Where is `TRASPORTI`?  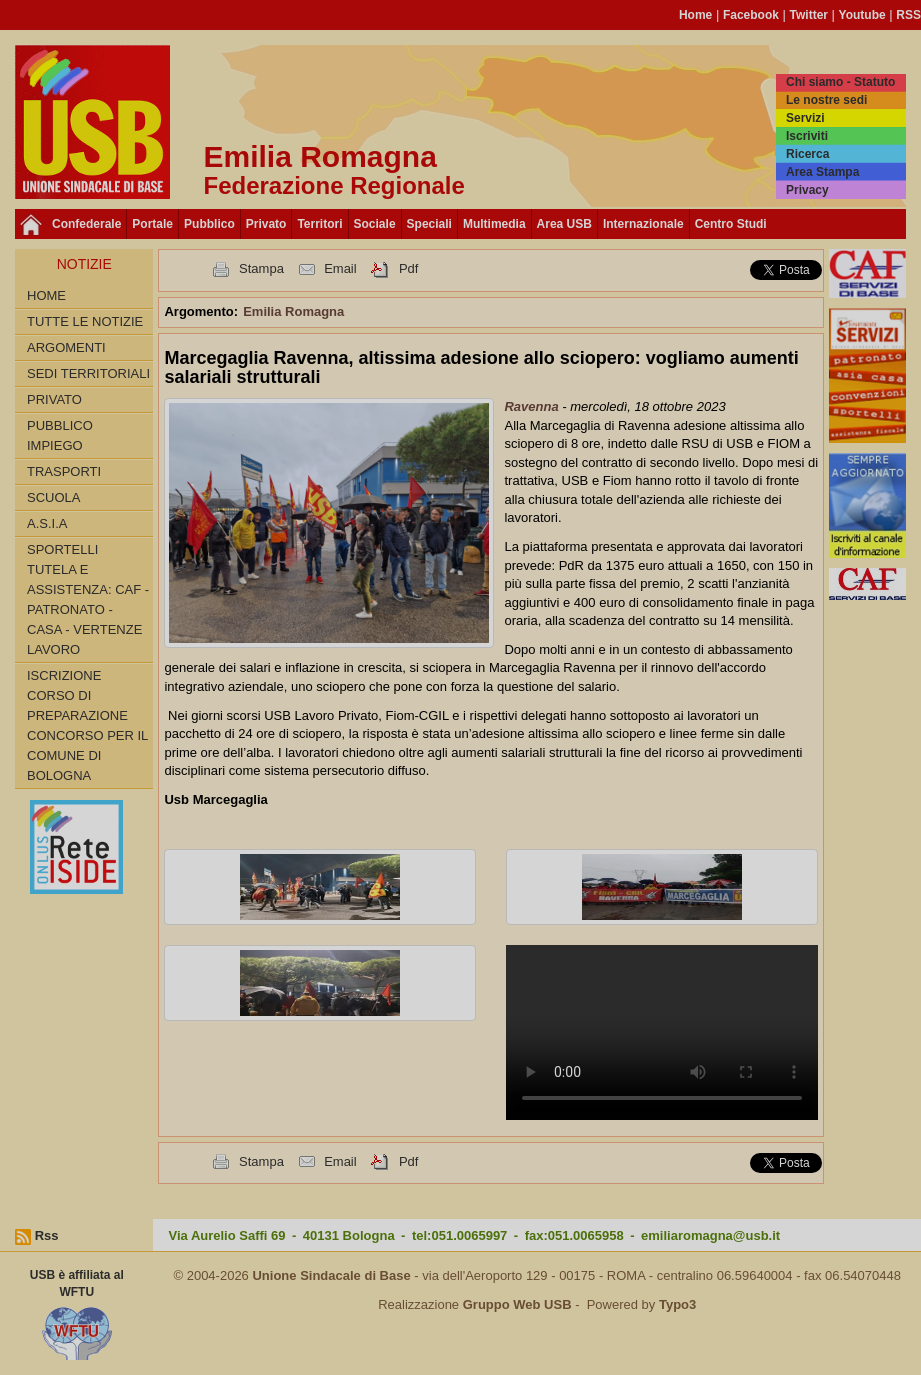
TRASPORTI is located at coordinates (64, 471).